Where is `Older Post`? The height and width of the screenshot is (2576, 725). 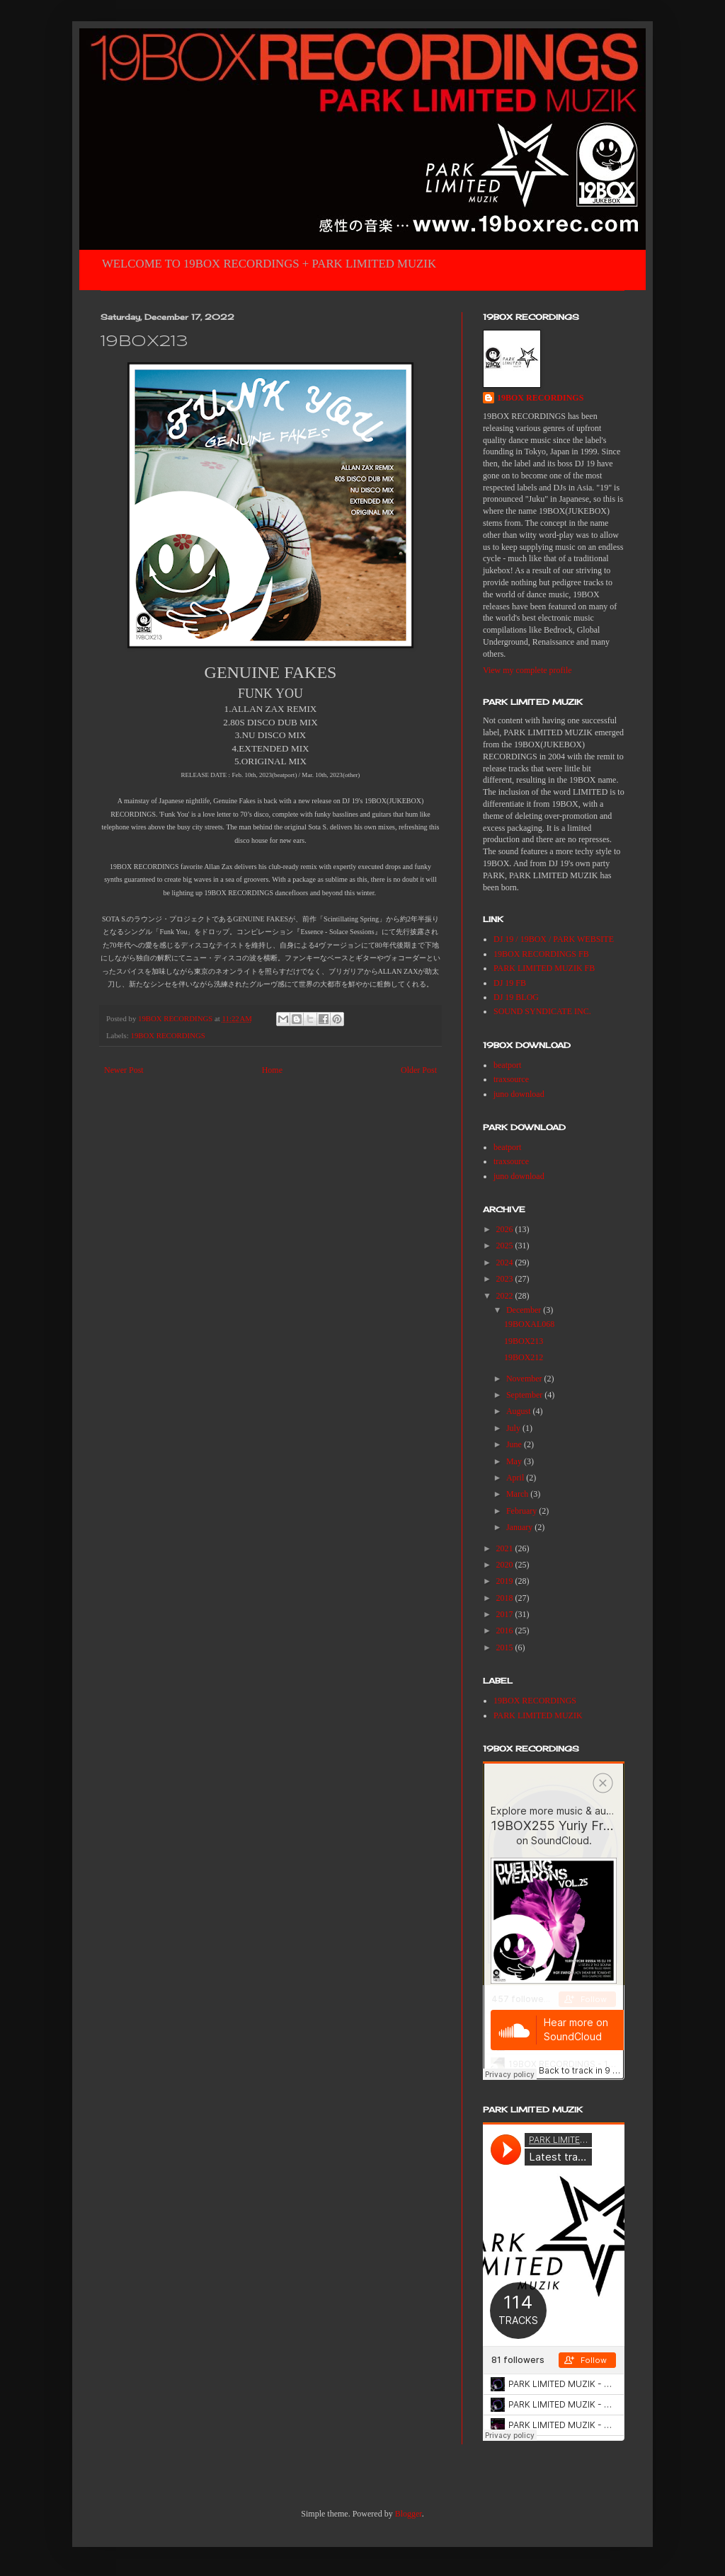
Older Post is located at coordinates (419, 1070).